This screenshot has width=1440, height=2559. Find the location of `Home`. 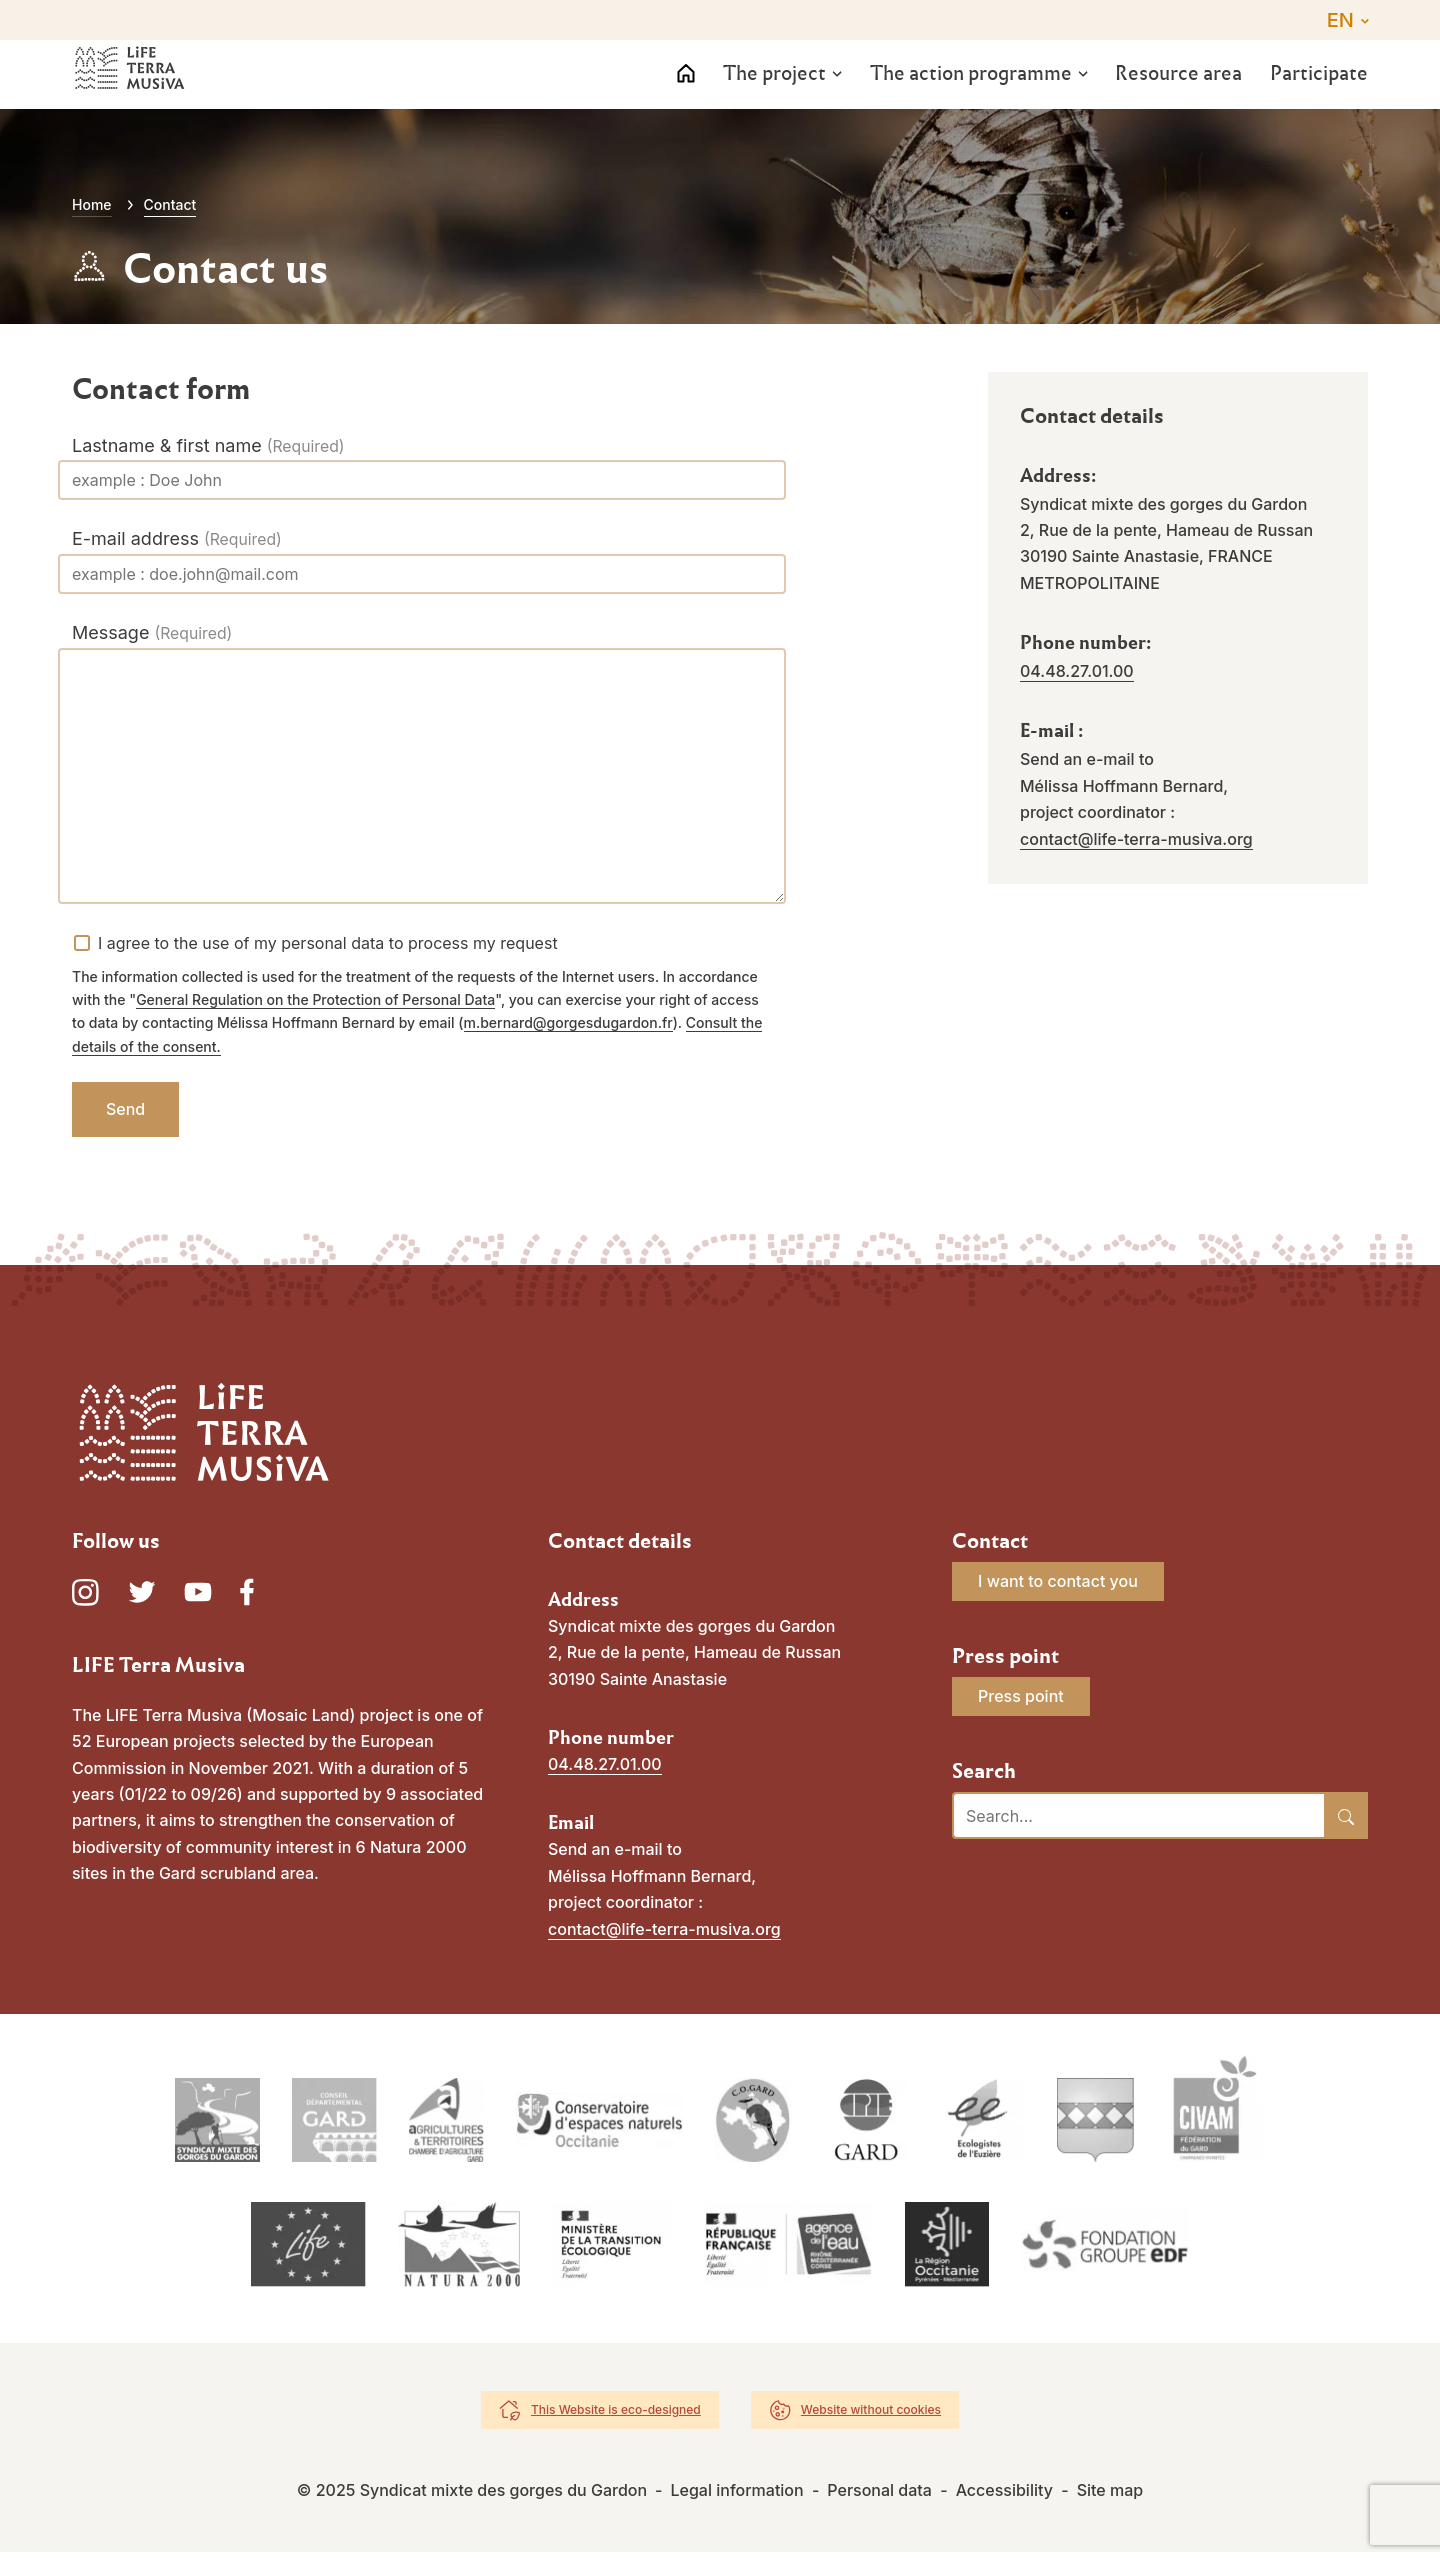

Home is located at coordinates (92, 204).